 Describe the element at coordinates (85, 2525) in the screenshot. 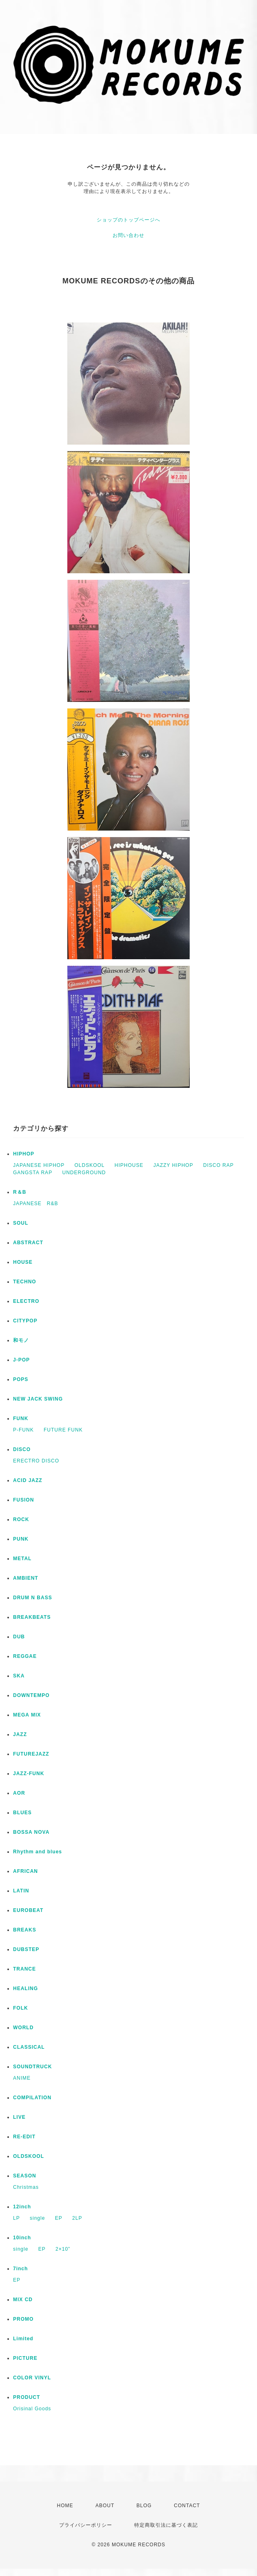

I see `プライバシーポリシー` at that location.